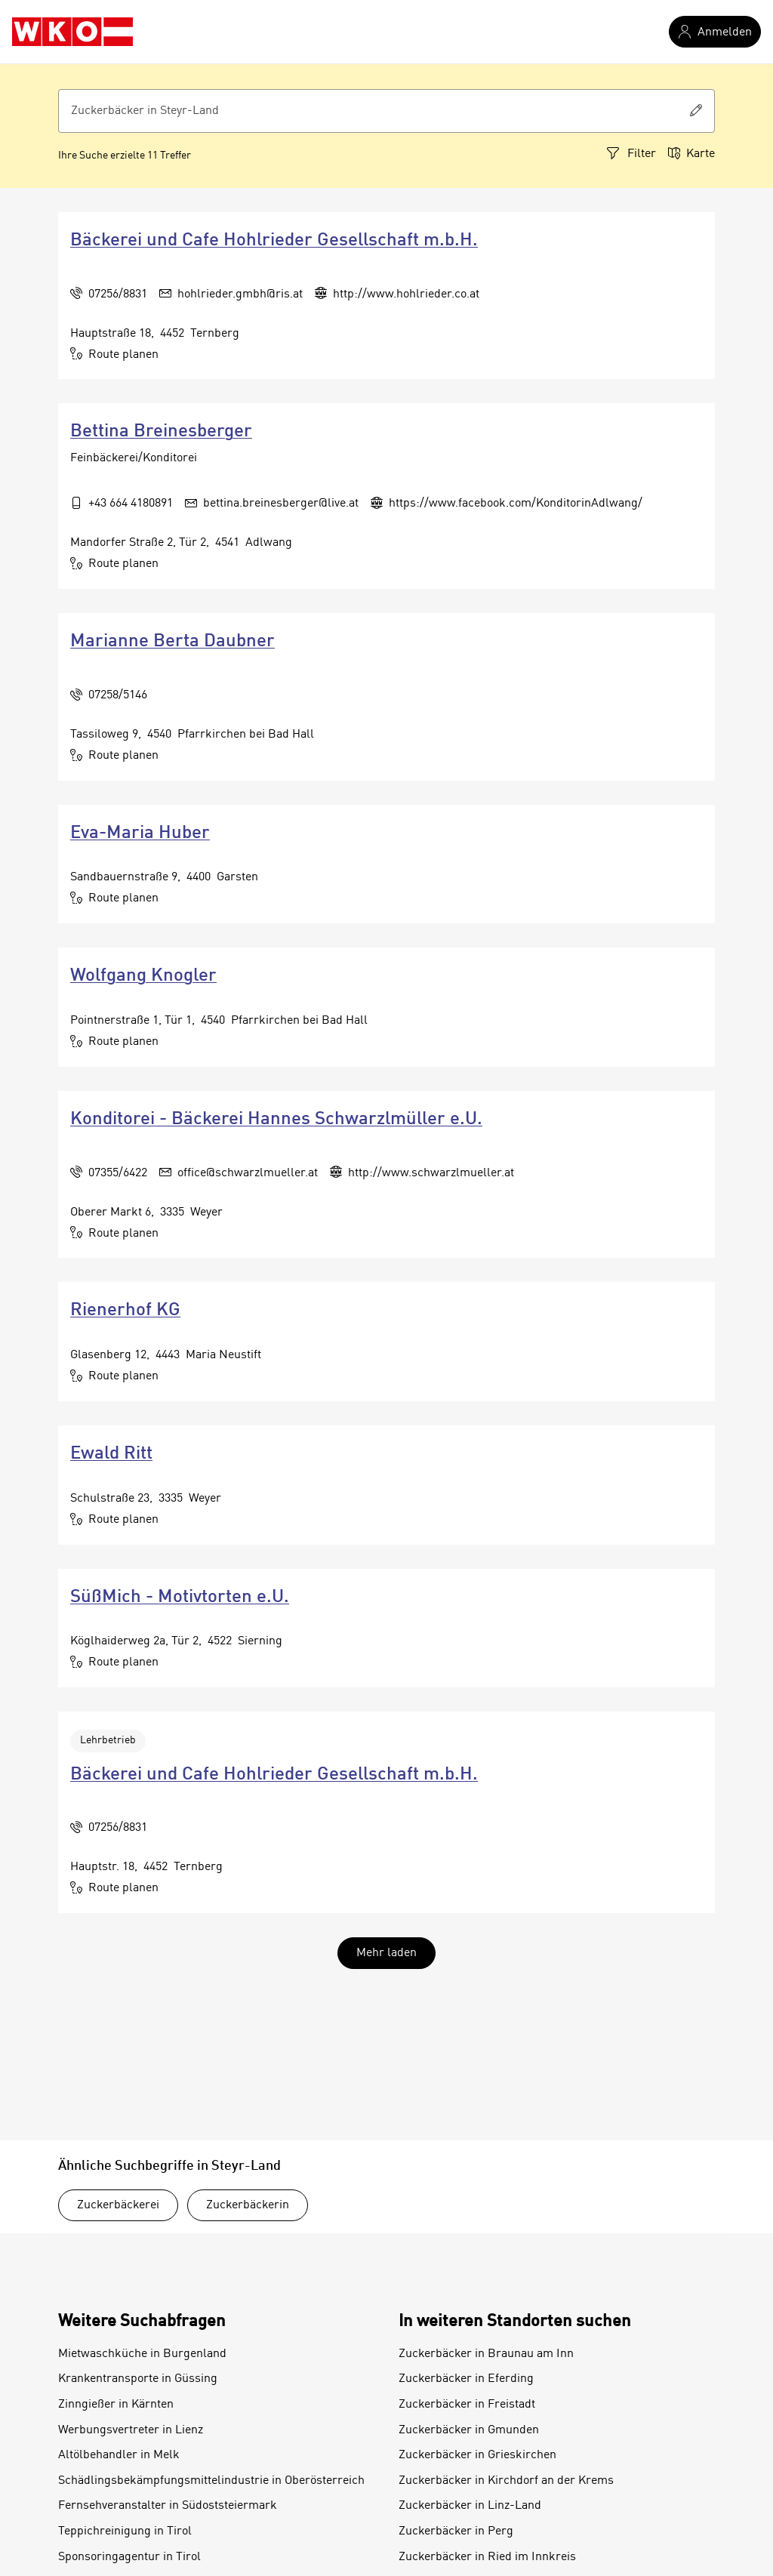 This screenshot has width=773, height=2576. I want to click on Zuckerbäcker in Ried im Innkreis, so click(487, 2557).